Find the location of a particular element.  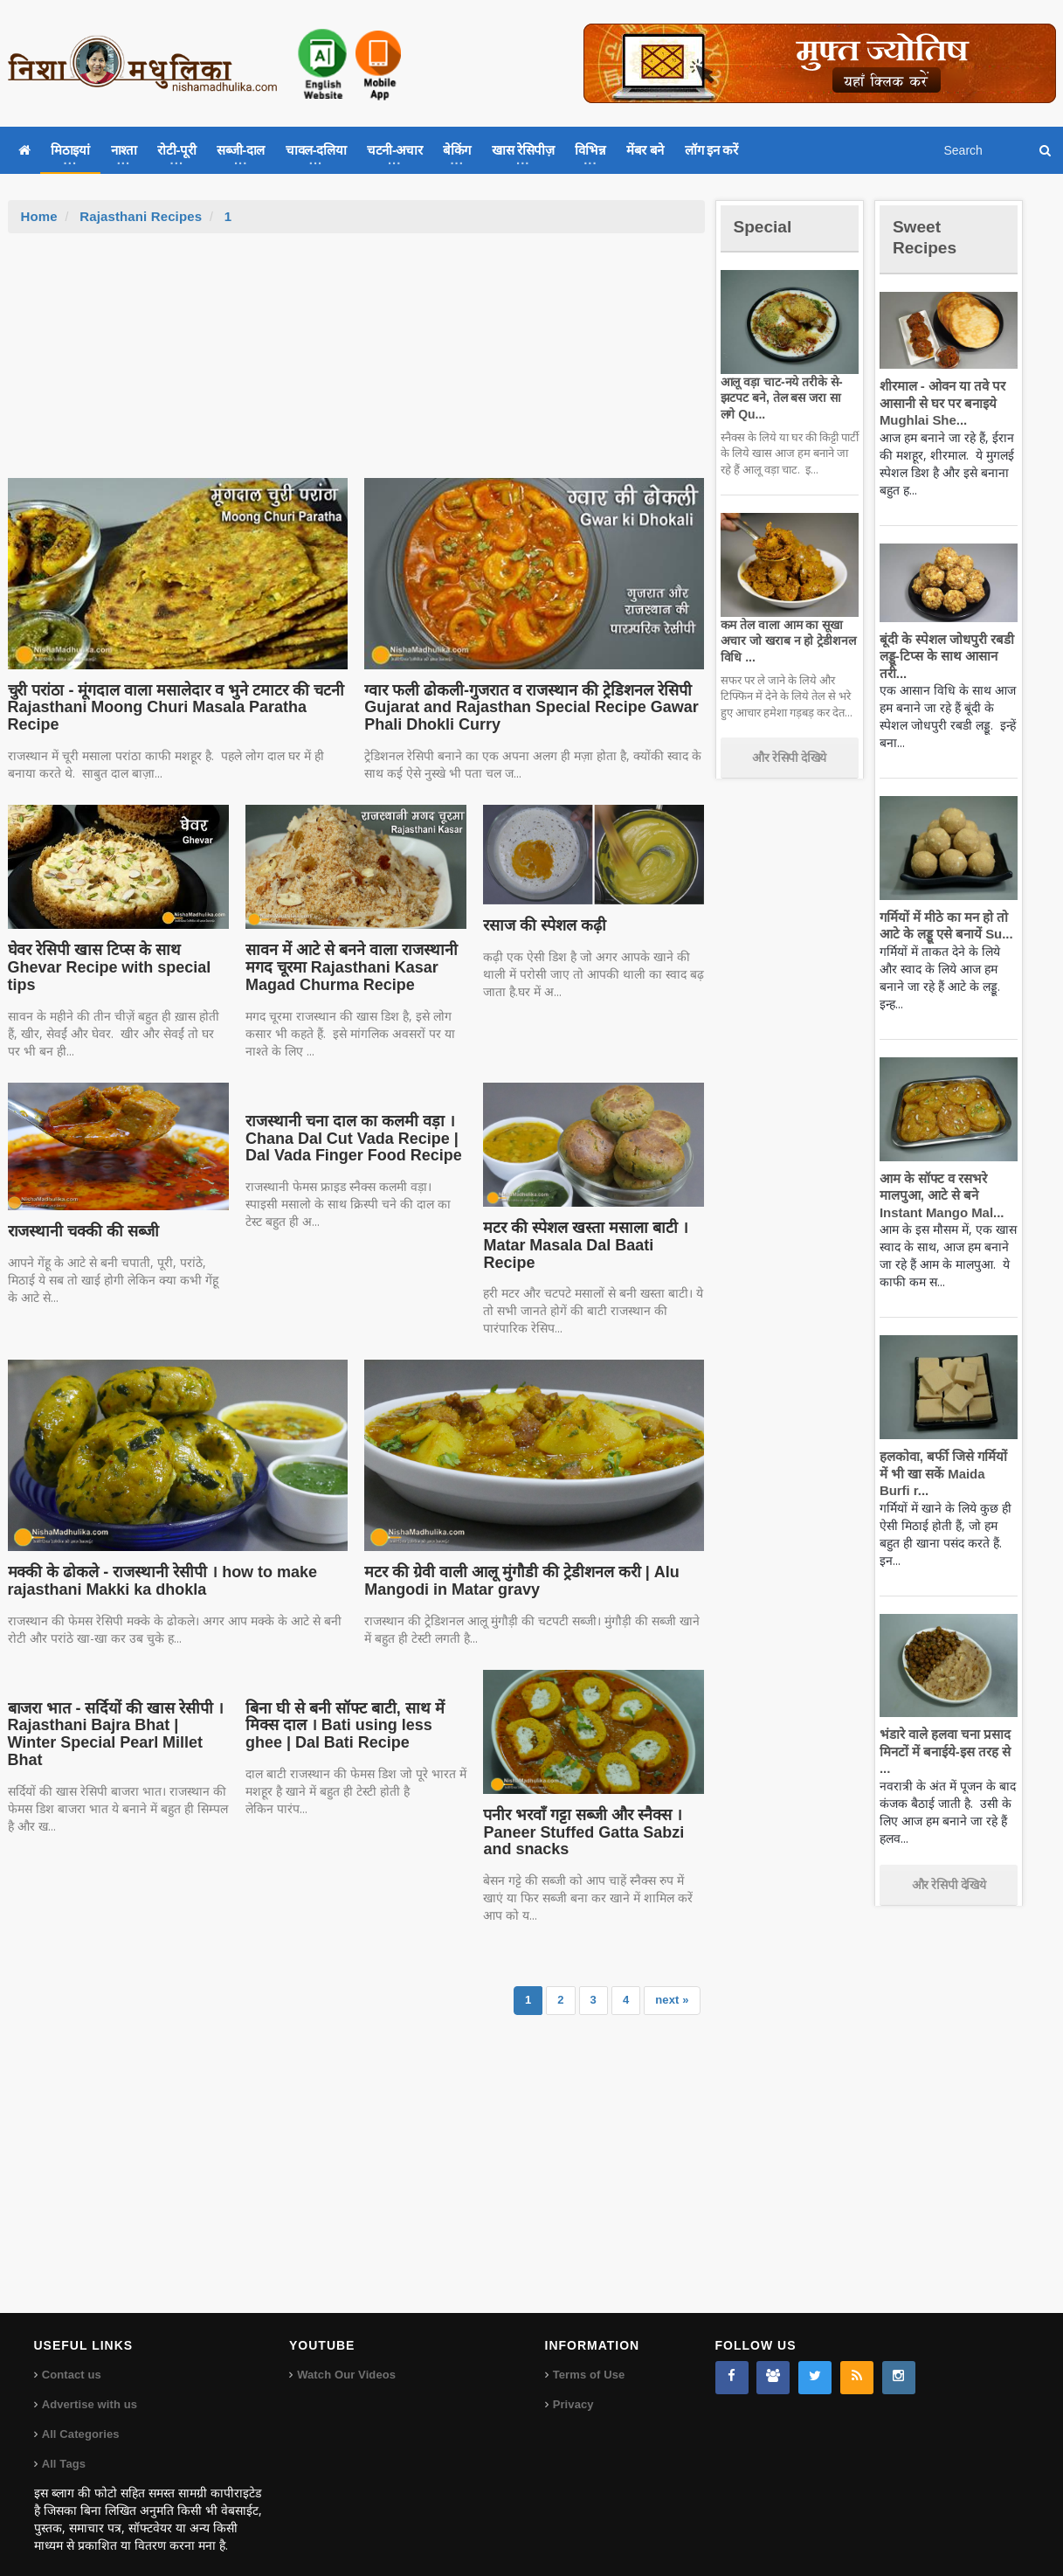

next » is located at coordinates (672, 1982).